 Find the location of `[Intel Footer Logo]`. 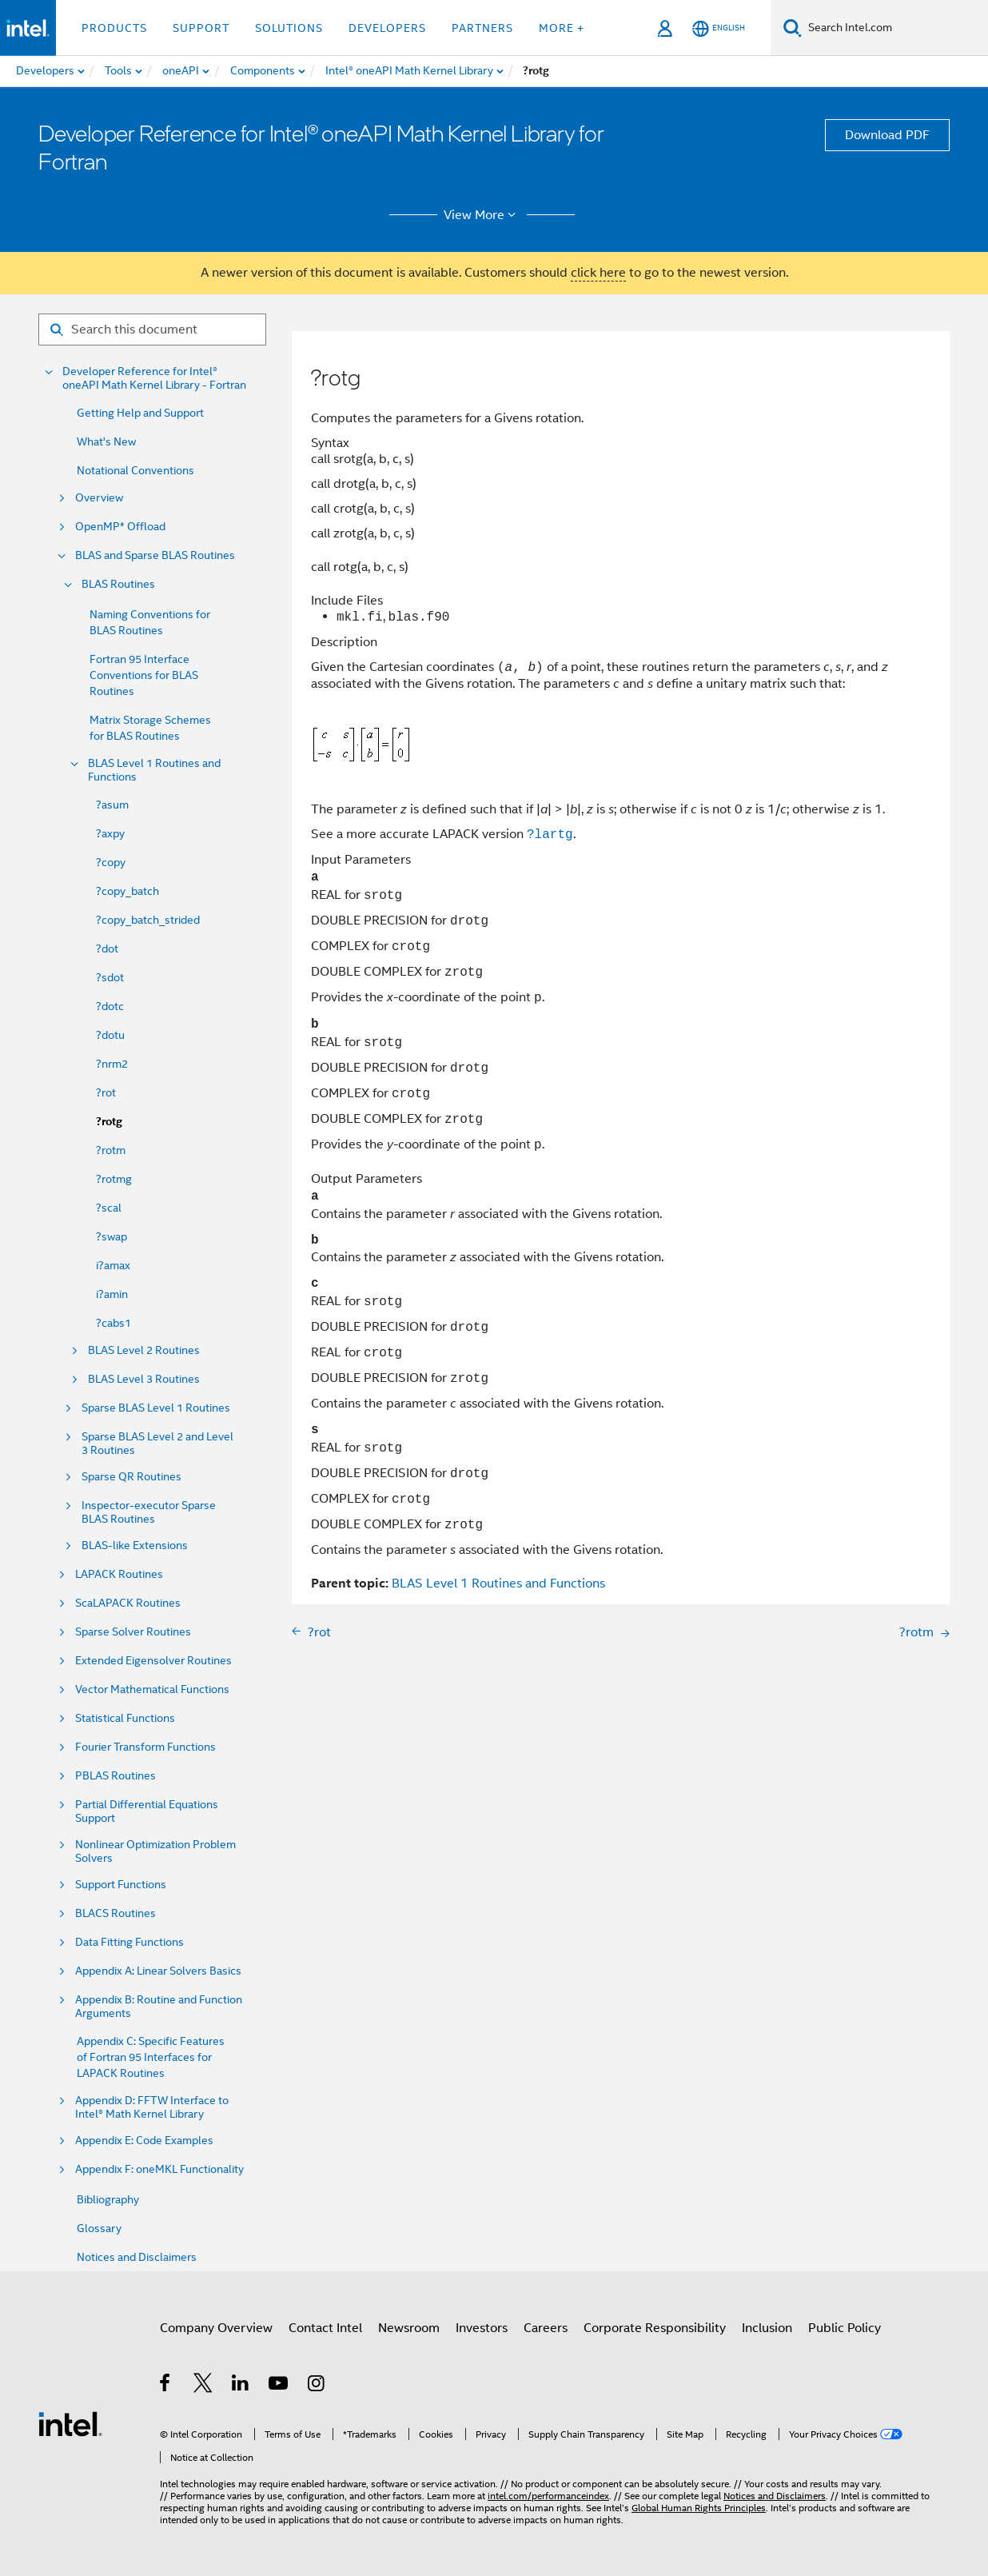

[Intel Footer Logo] is located at coordinates (70, 2423).